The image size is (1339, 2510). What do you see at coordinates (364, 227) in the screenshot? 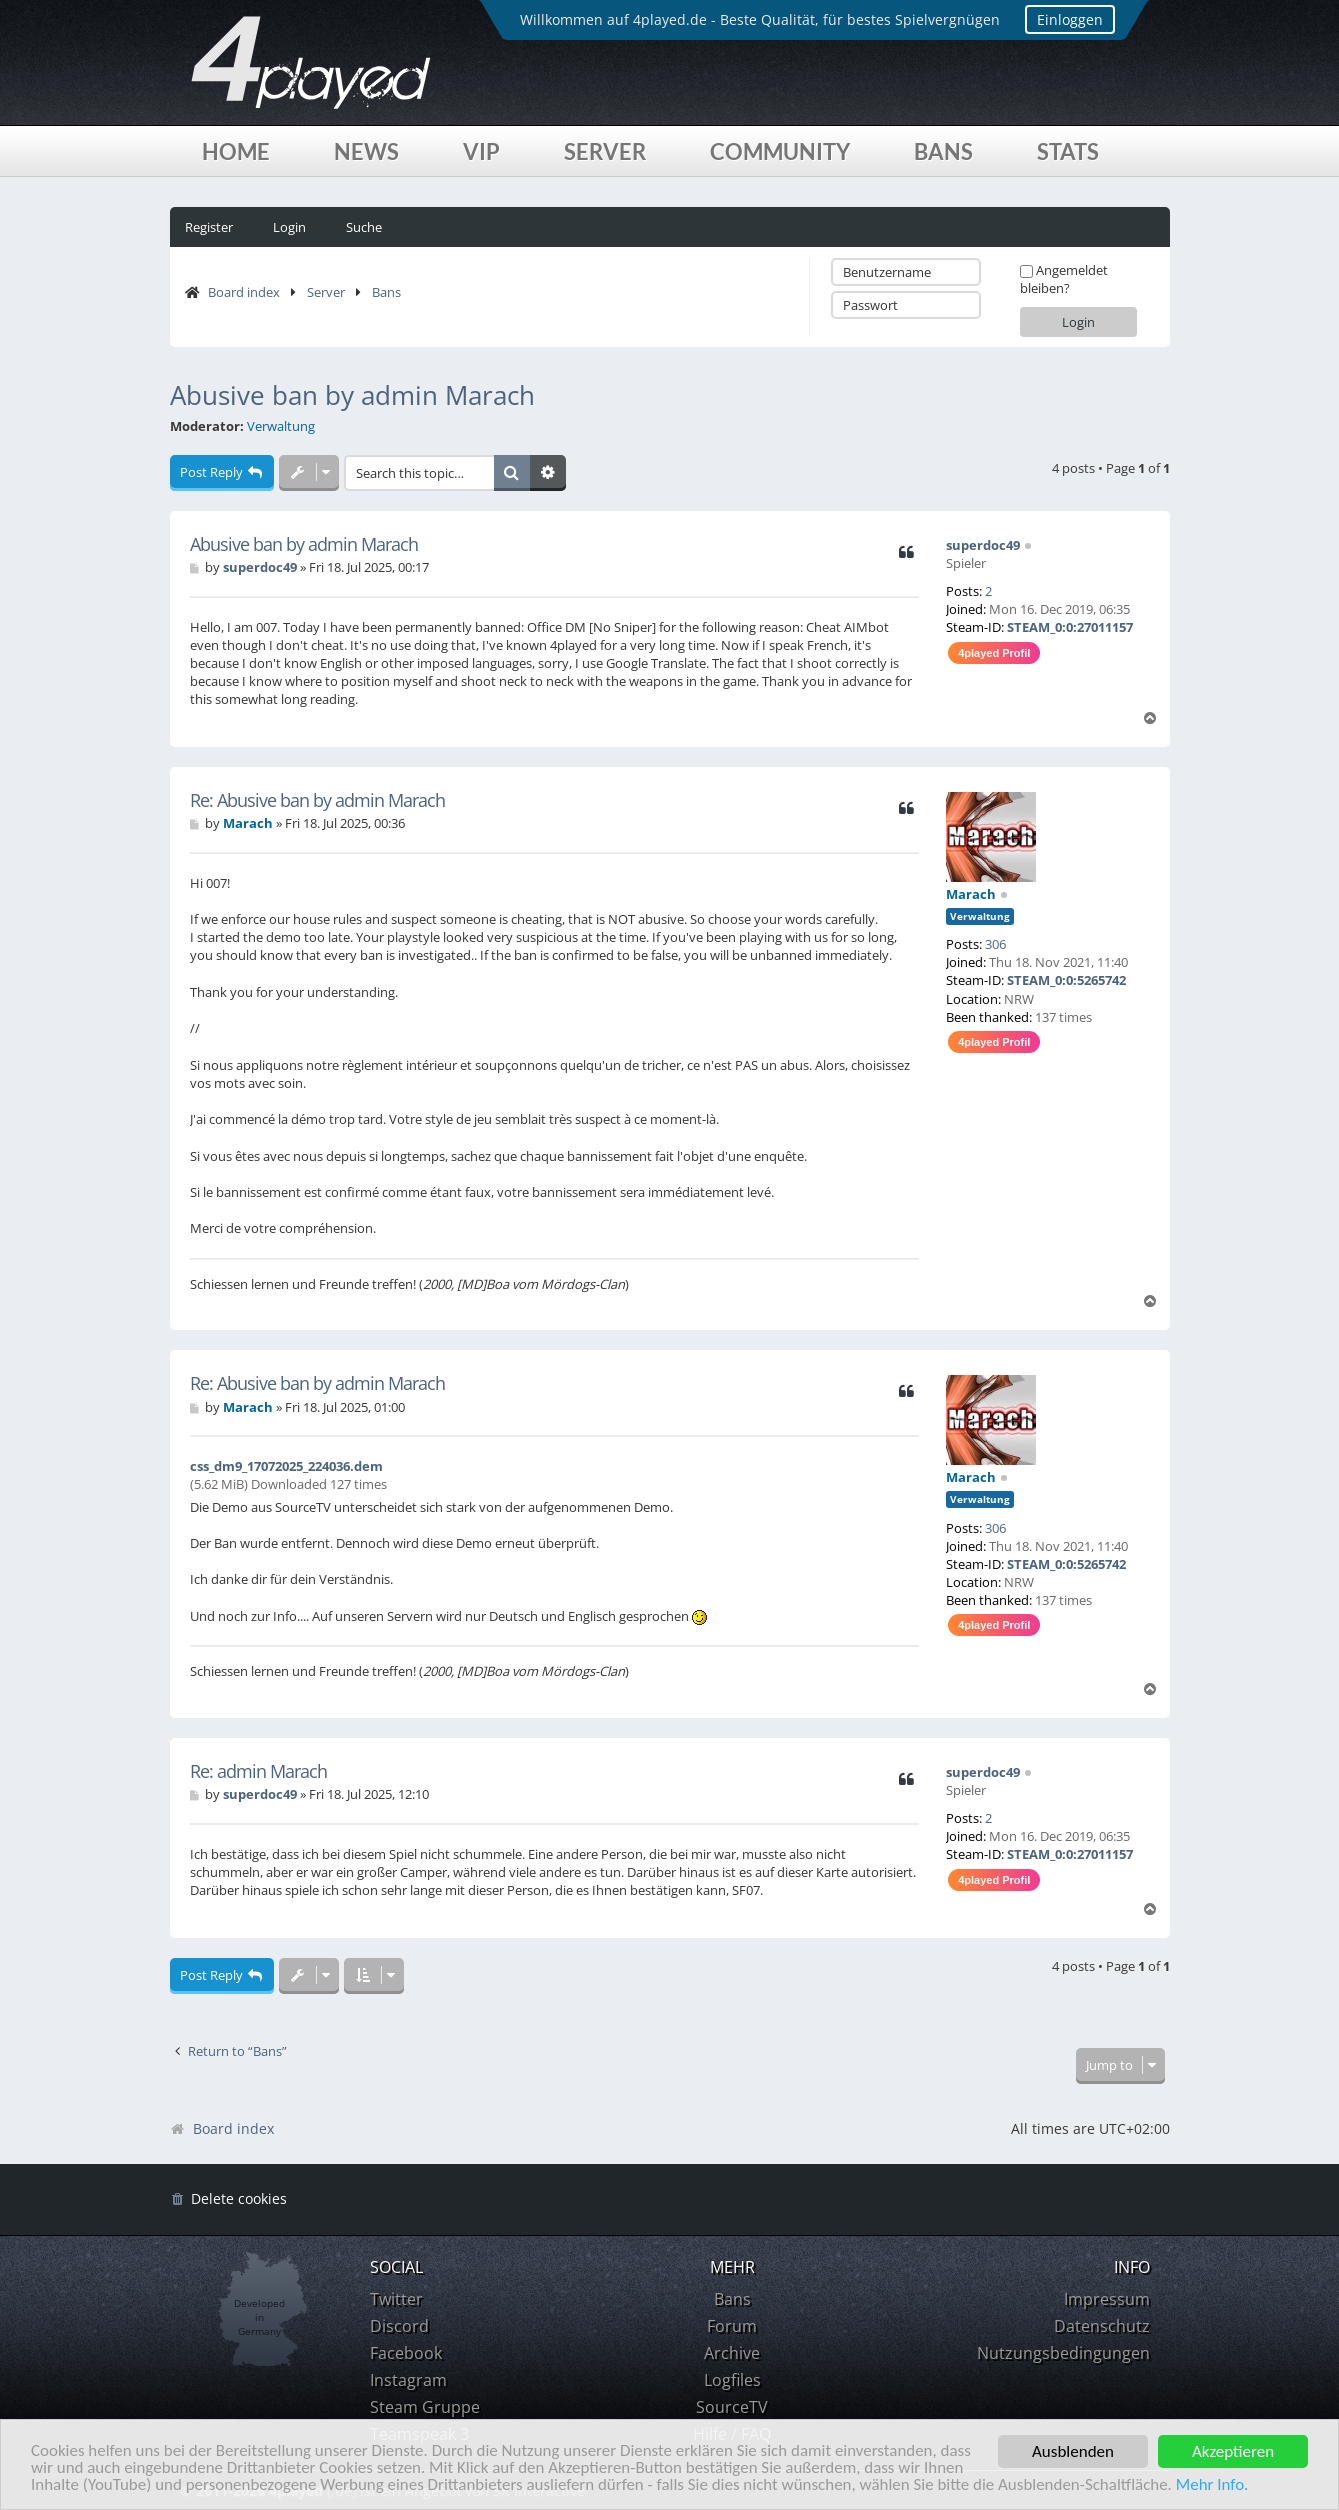
I see `Suche` at bounding box center [364, 227].